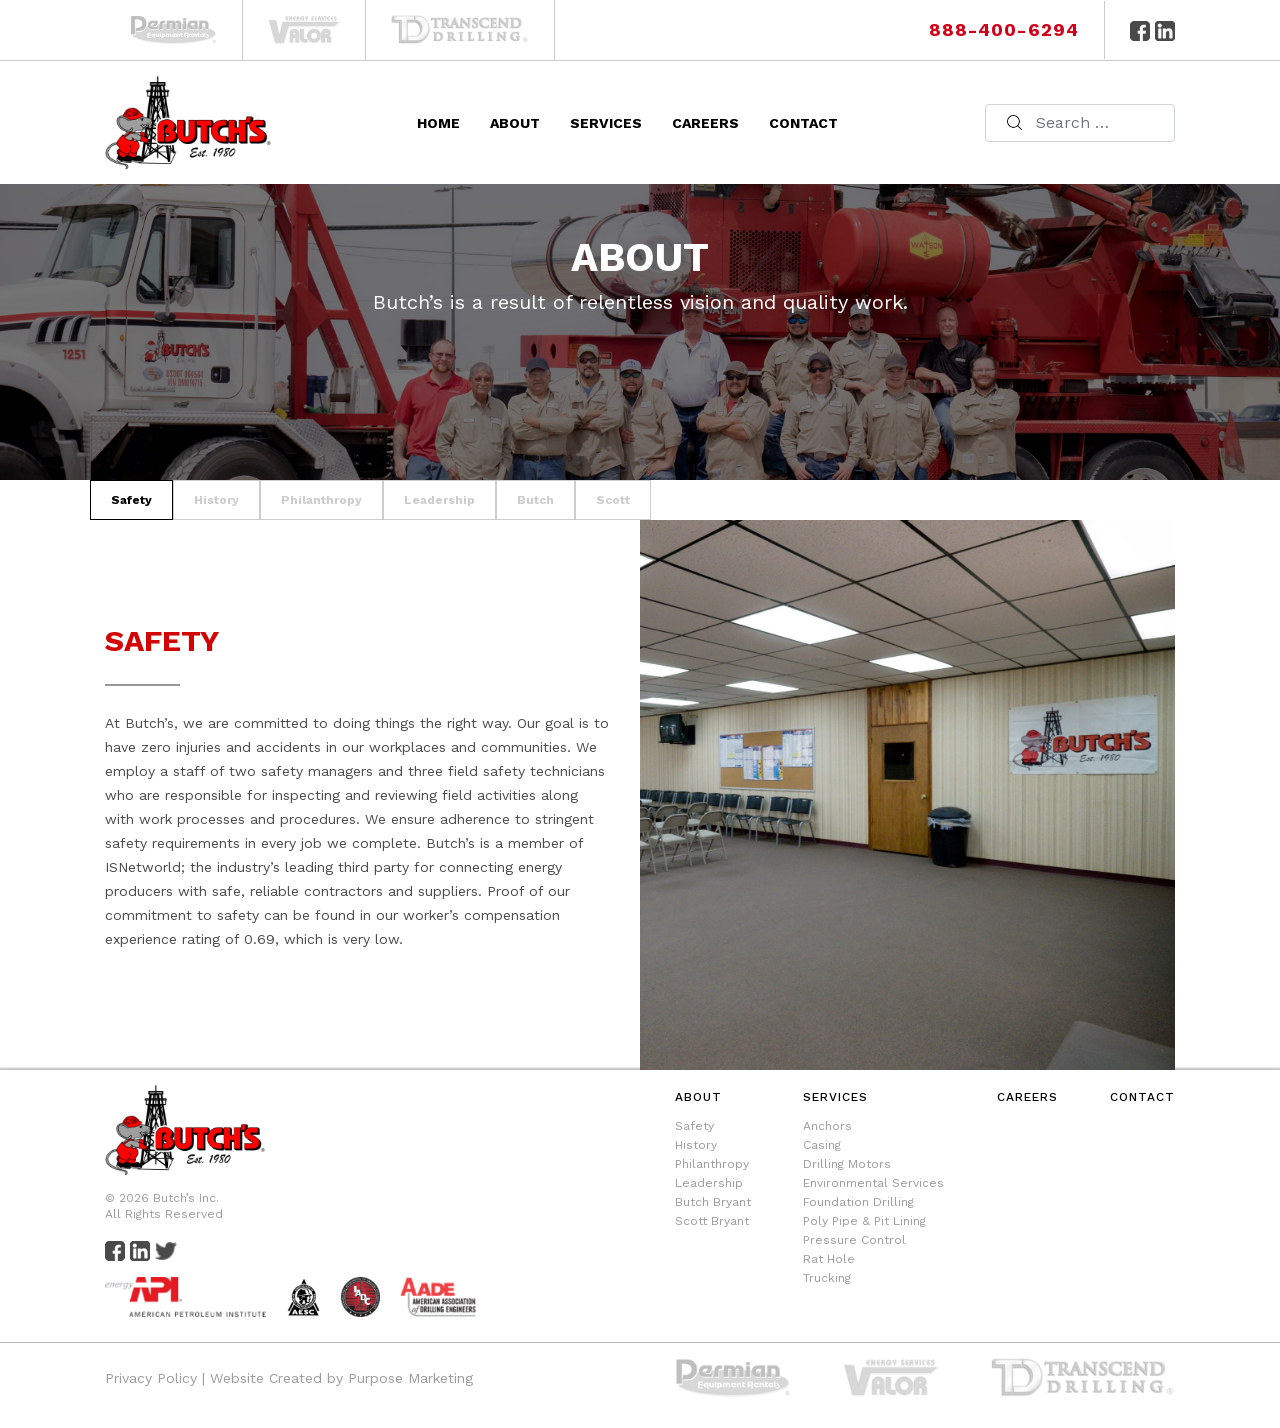 The width and height of the screenshot is (1280, 1428). What do you see at coordinates (439, 500) in the screenshot?
I see `leadership` at bounding box center [439, 500].